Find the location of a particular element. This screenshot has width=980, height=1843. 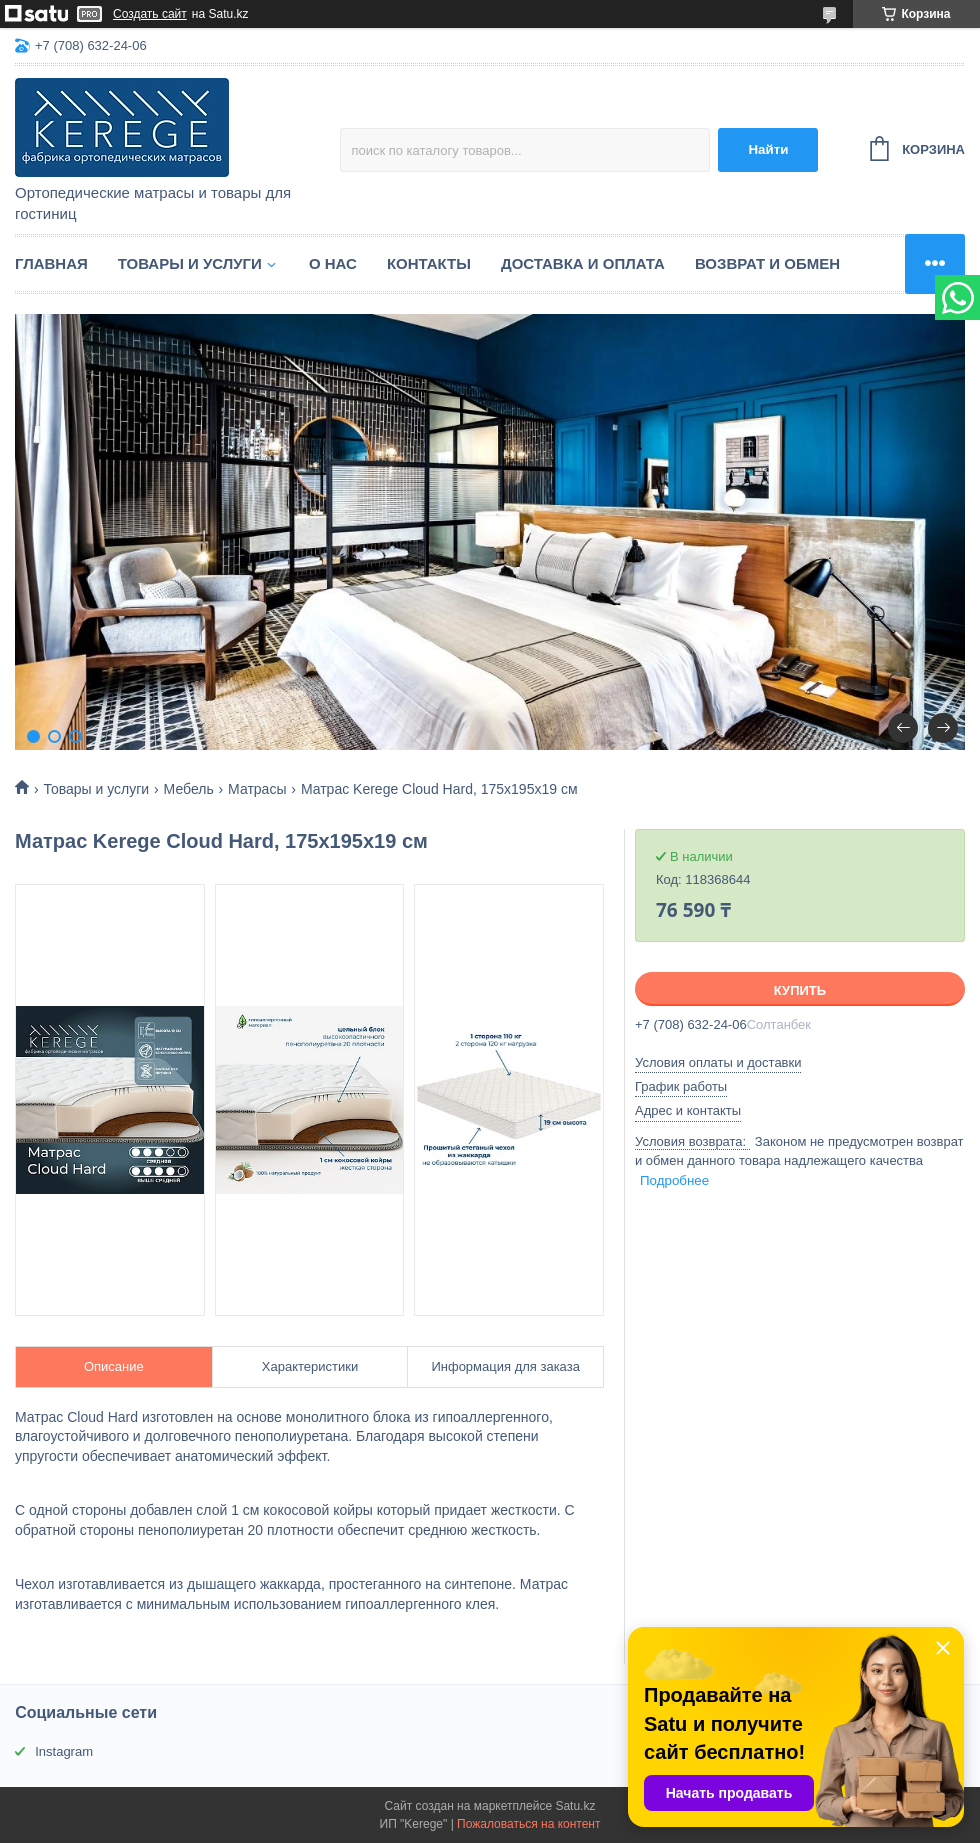

Instagram is located at coordinates (64, 1751).